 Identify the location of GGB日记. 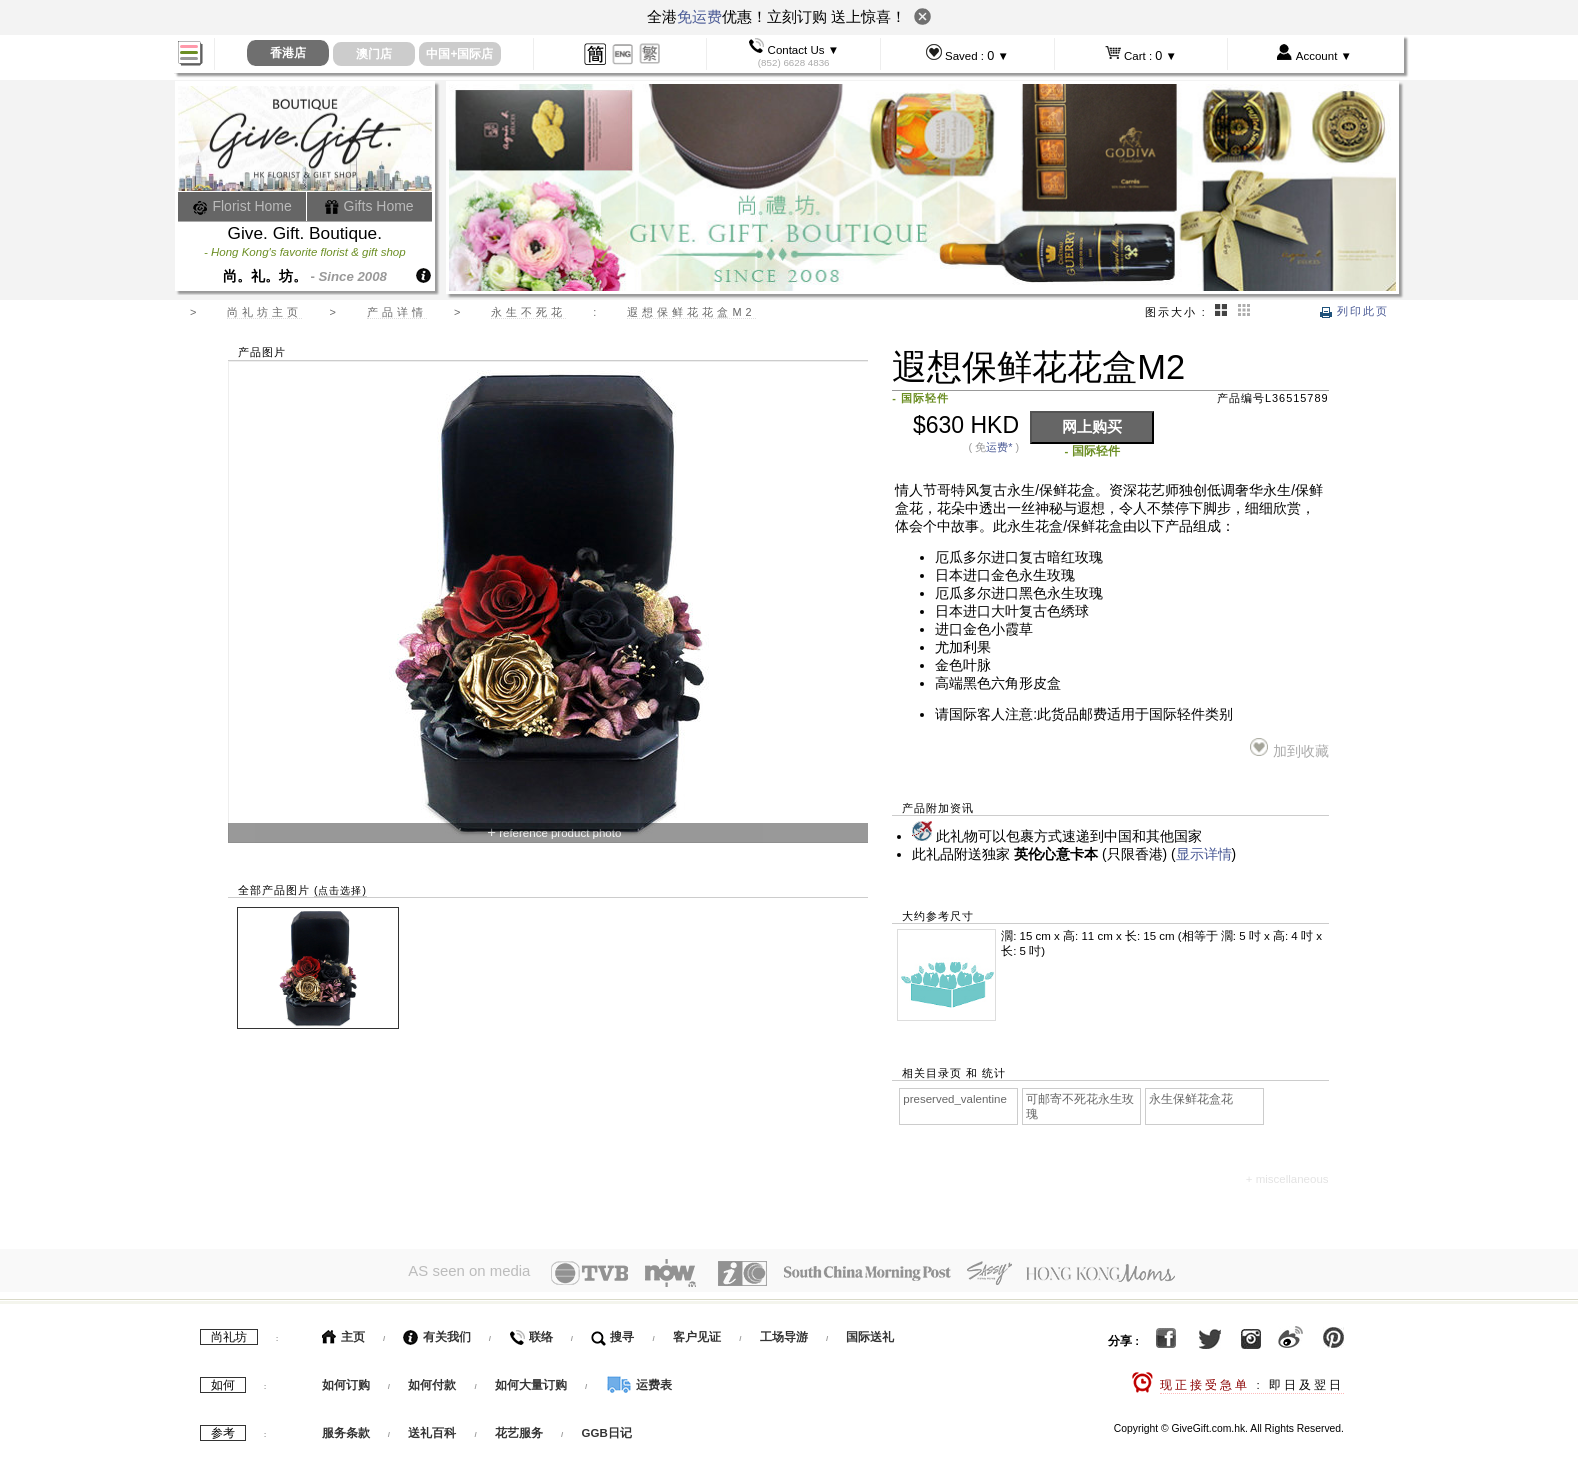
(607, 1429).